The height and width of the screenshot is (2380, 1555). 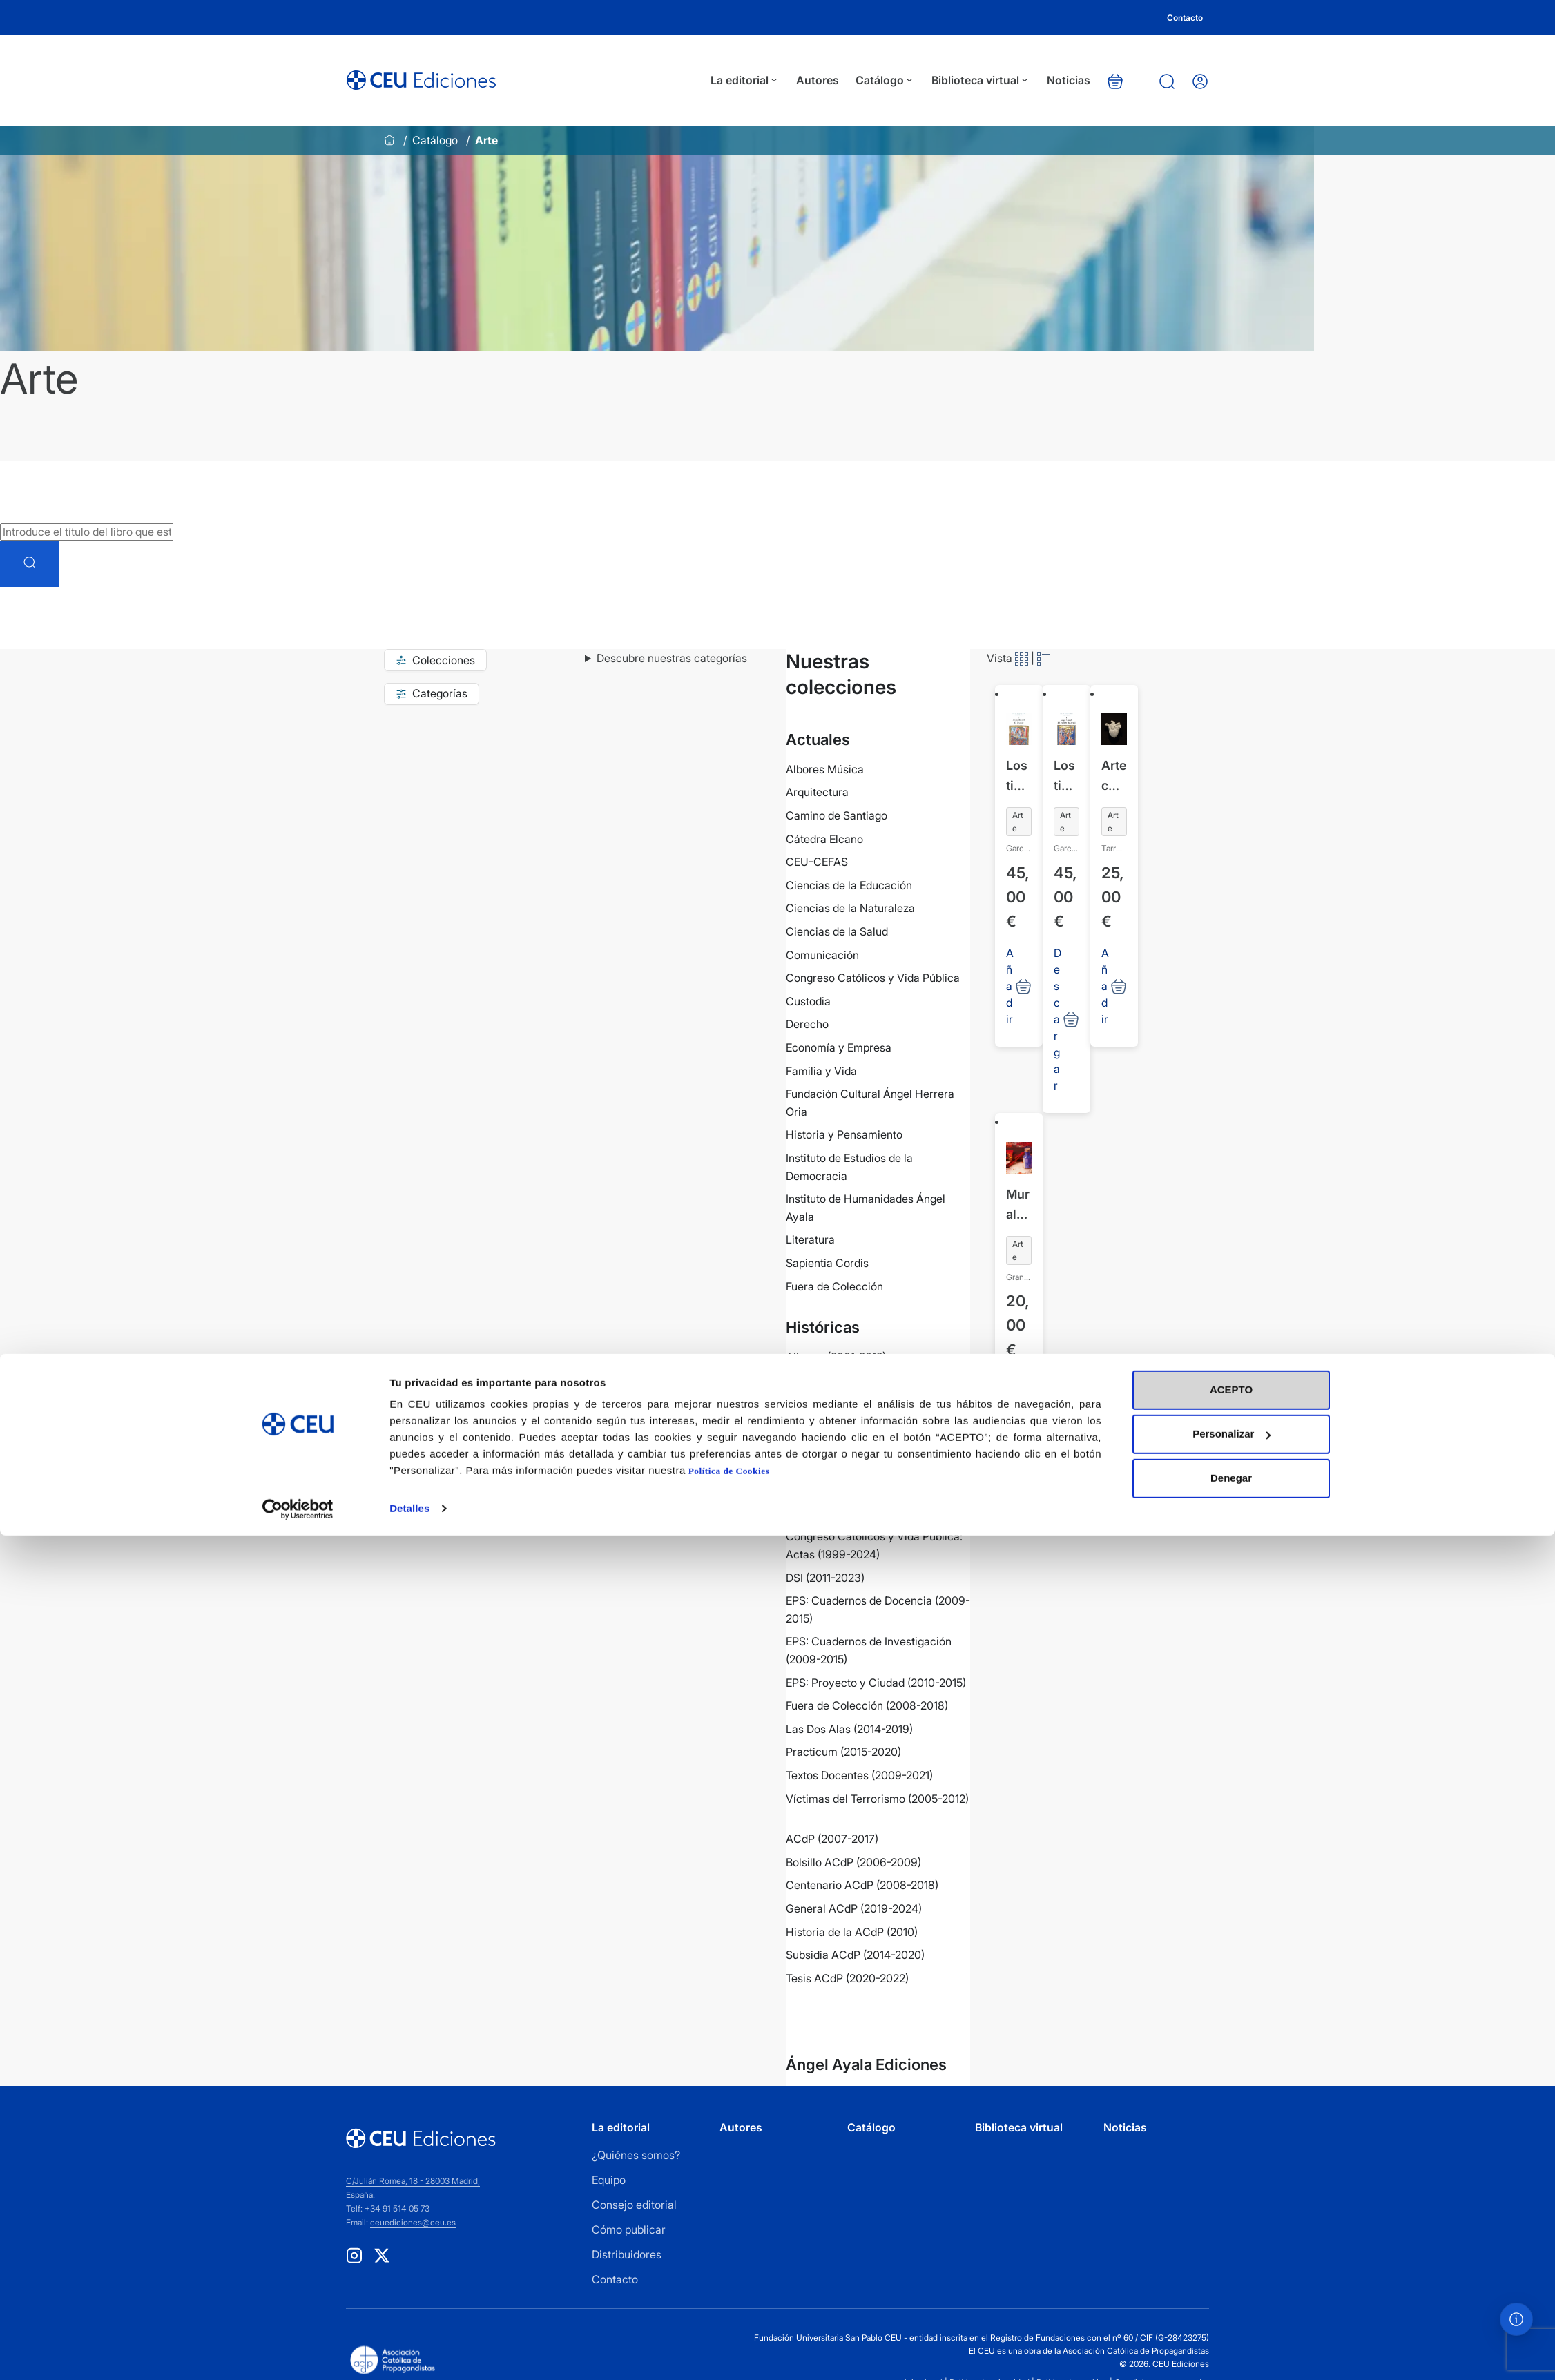 What do you see at coordinates (836, 1357) in the screenshot?
I see `Albores (2001-2012)` at bounding box center [836, 1357].